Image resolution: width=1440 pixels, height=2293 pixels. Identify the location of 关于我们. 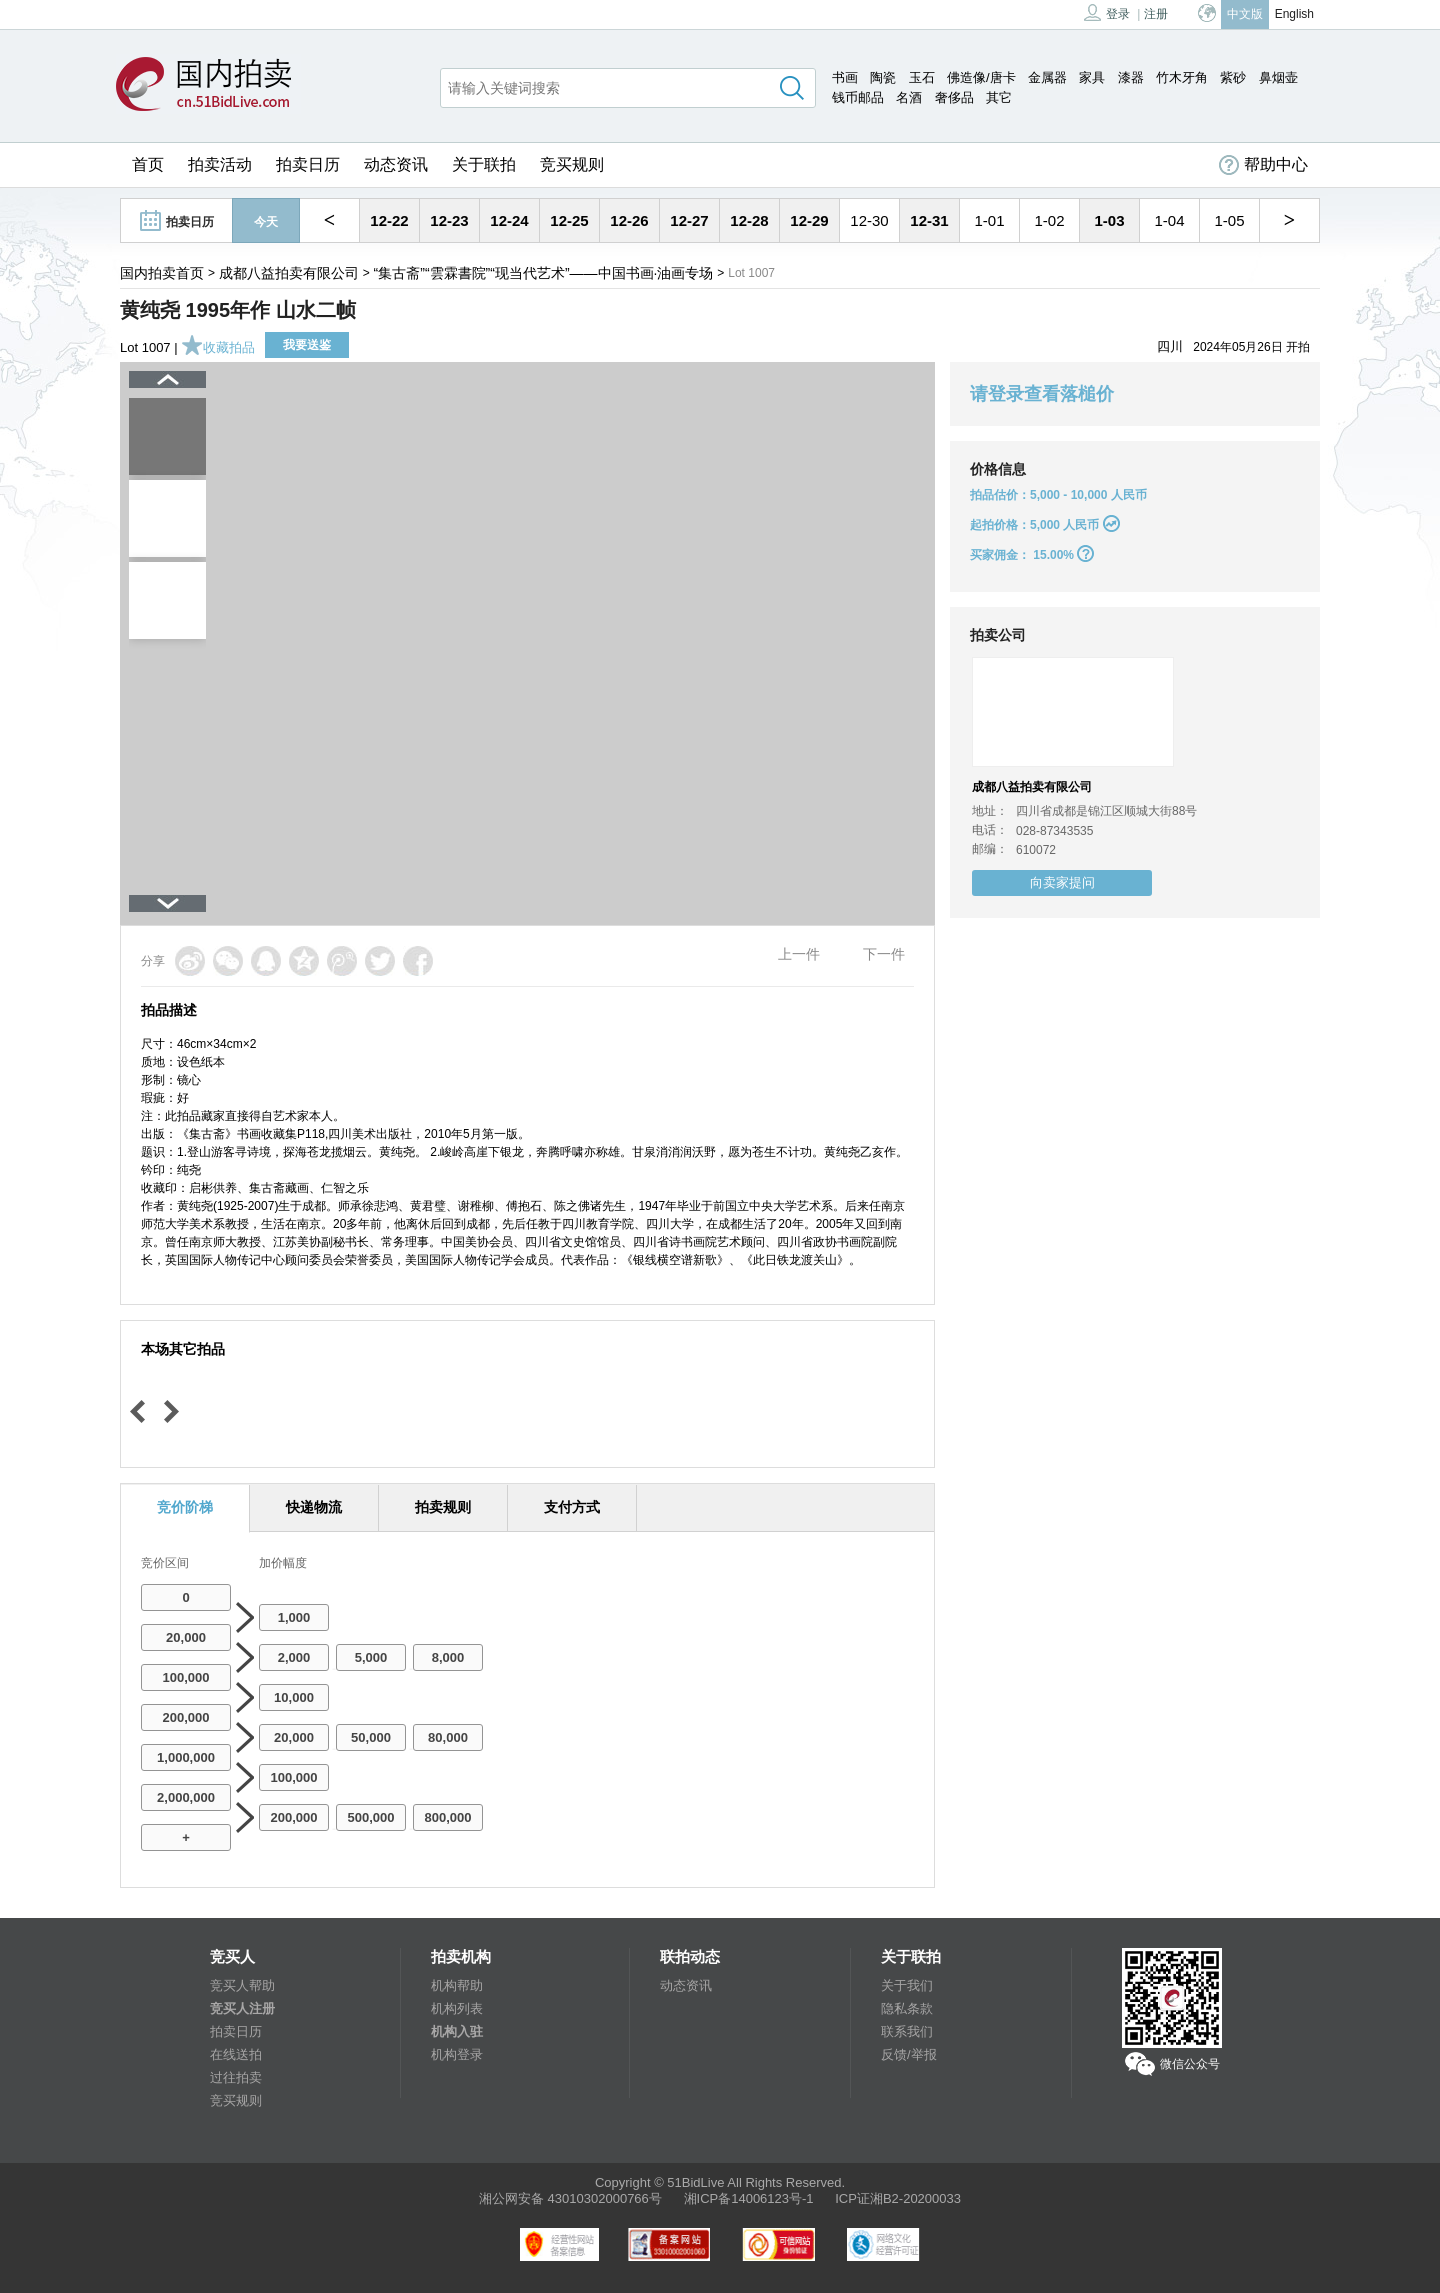
(907, 1985).